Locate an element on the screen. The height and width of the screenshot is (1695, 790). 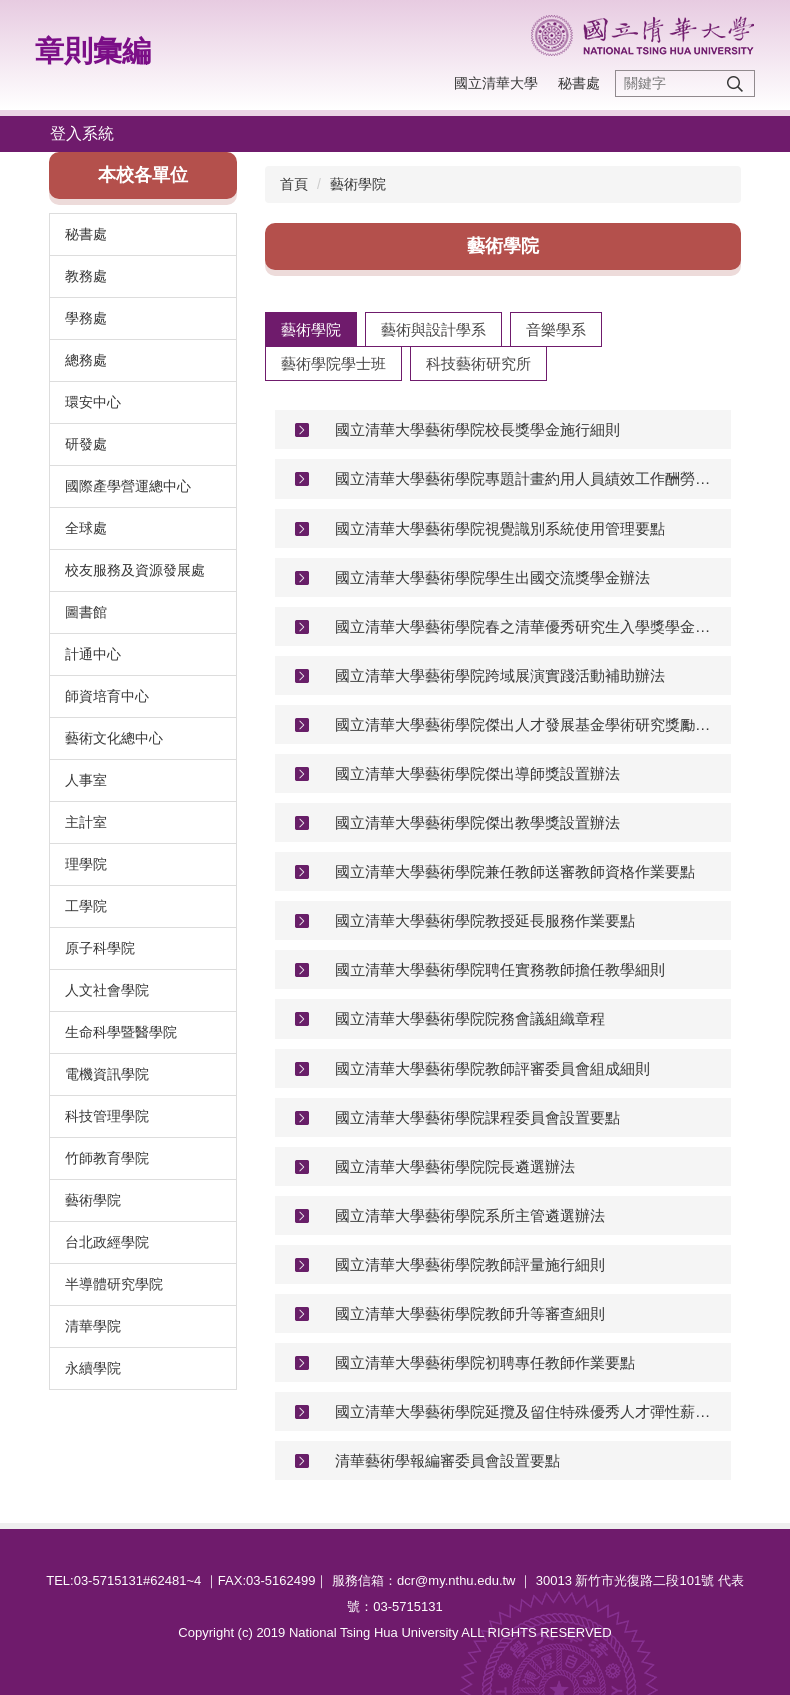
國立清華大學藝術學院學生出國交流獎學金辦法 is located at coordinates (492, 577).